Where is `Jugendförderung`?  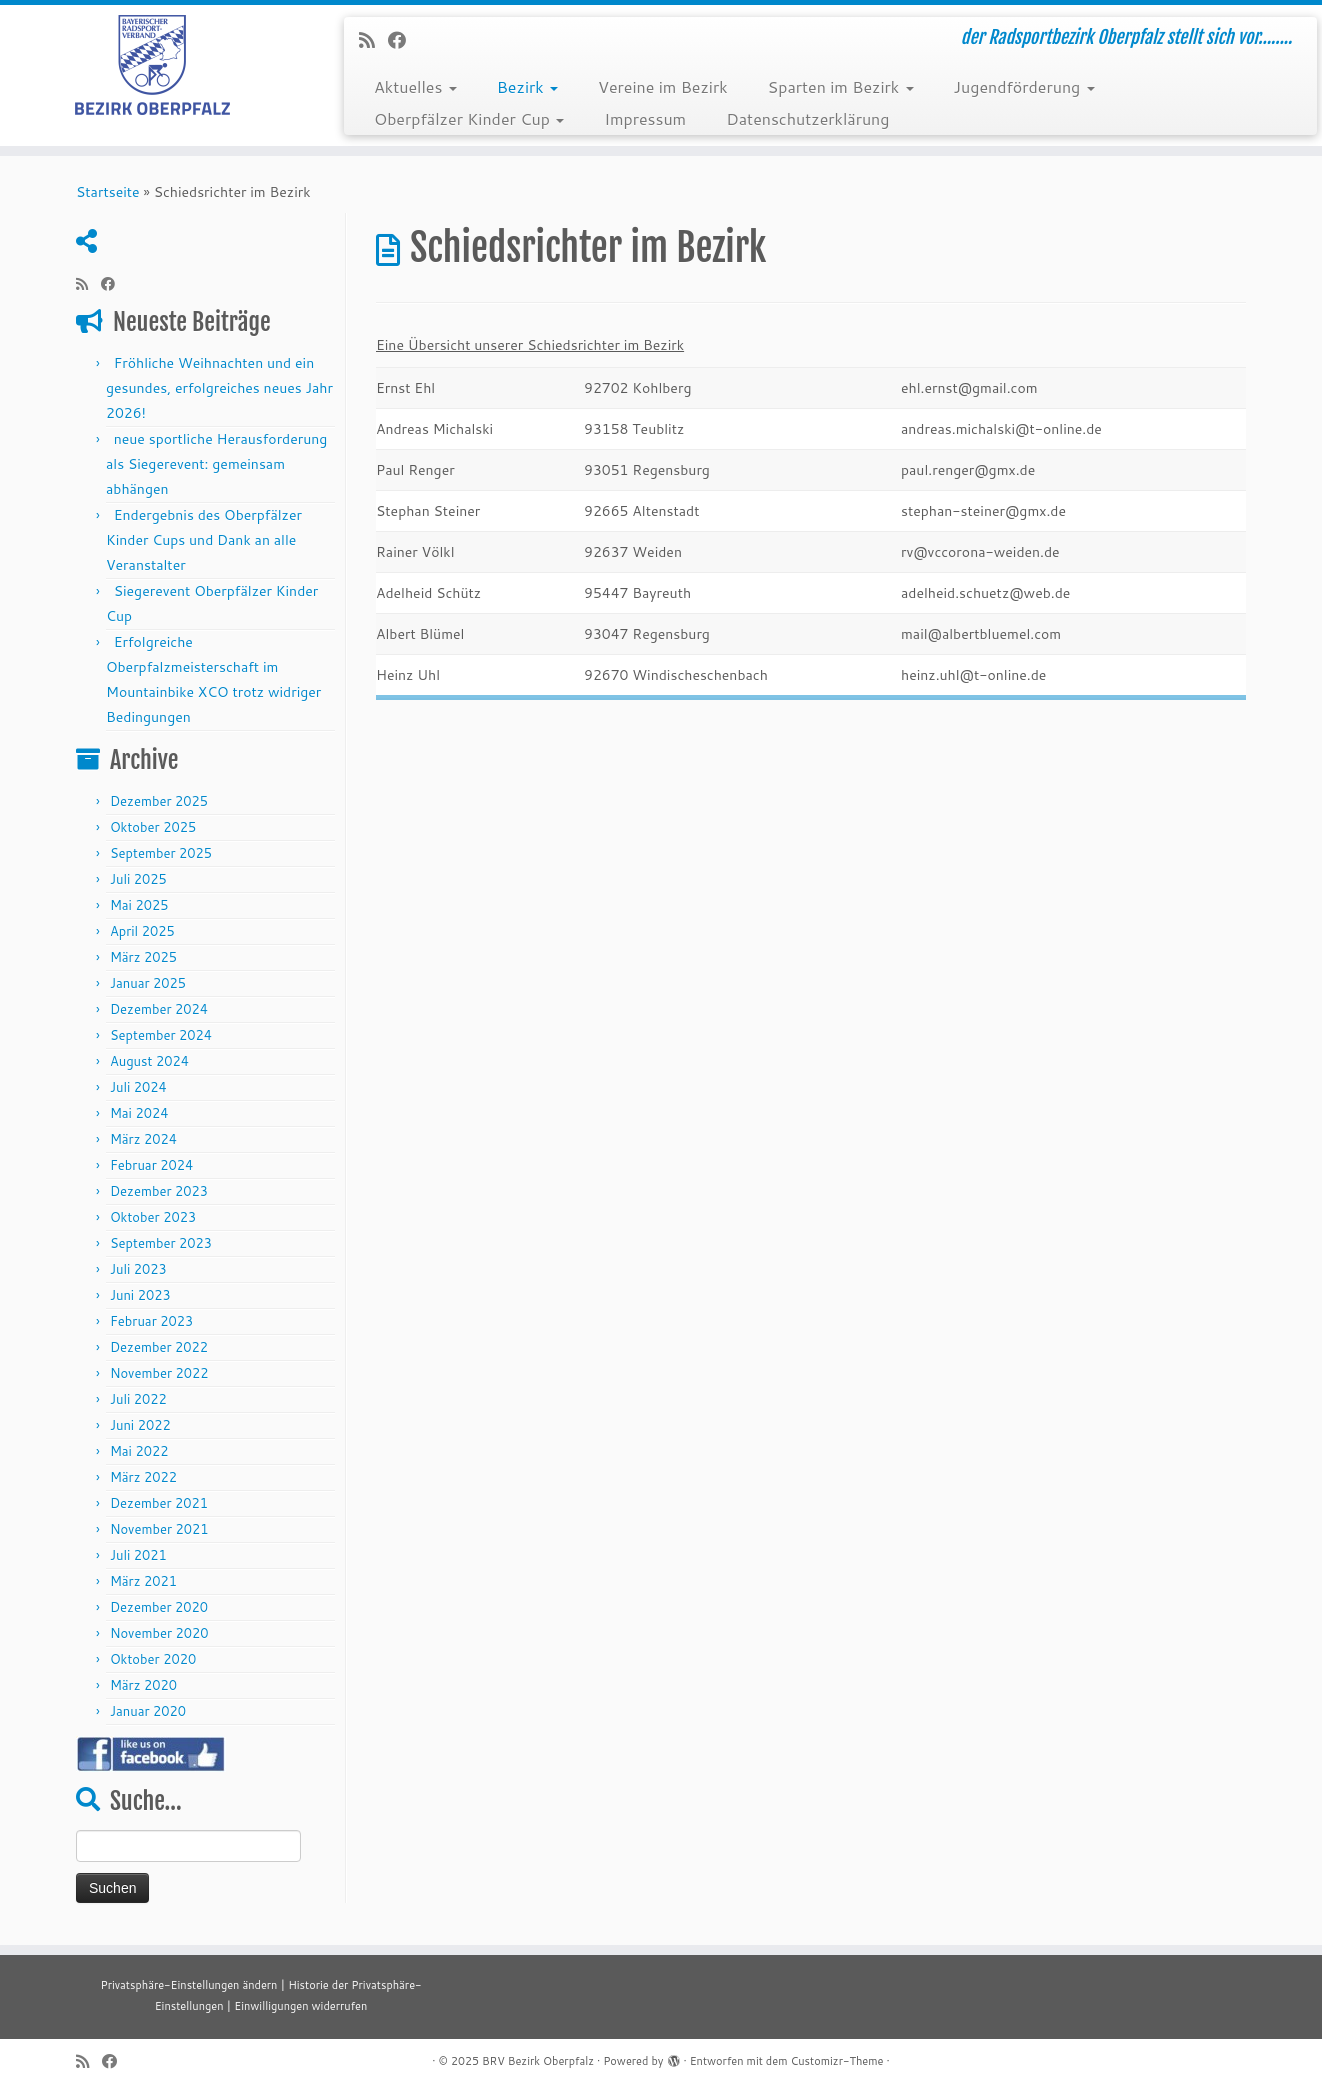
Jugendförderung is located at coordinates (1024, 86).